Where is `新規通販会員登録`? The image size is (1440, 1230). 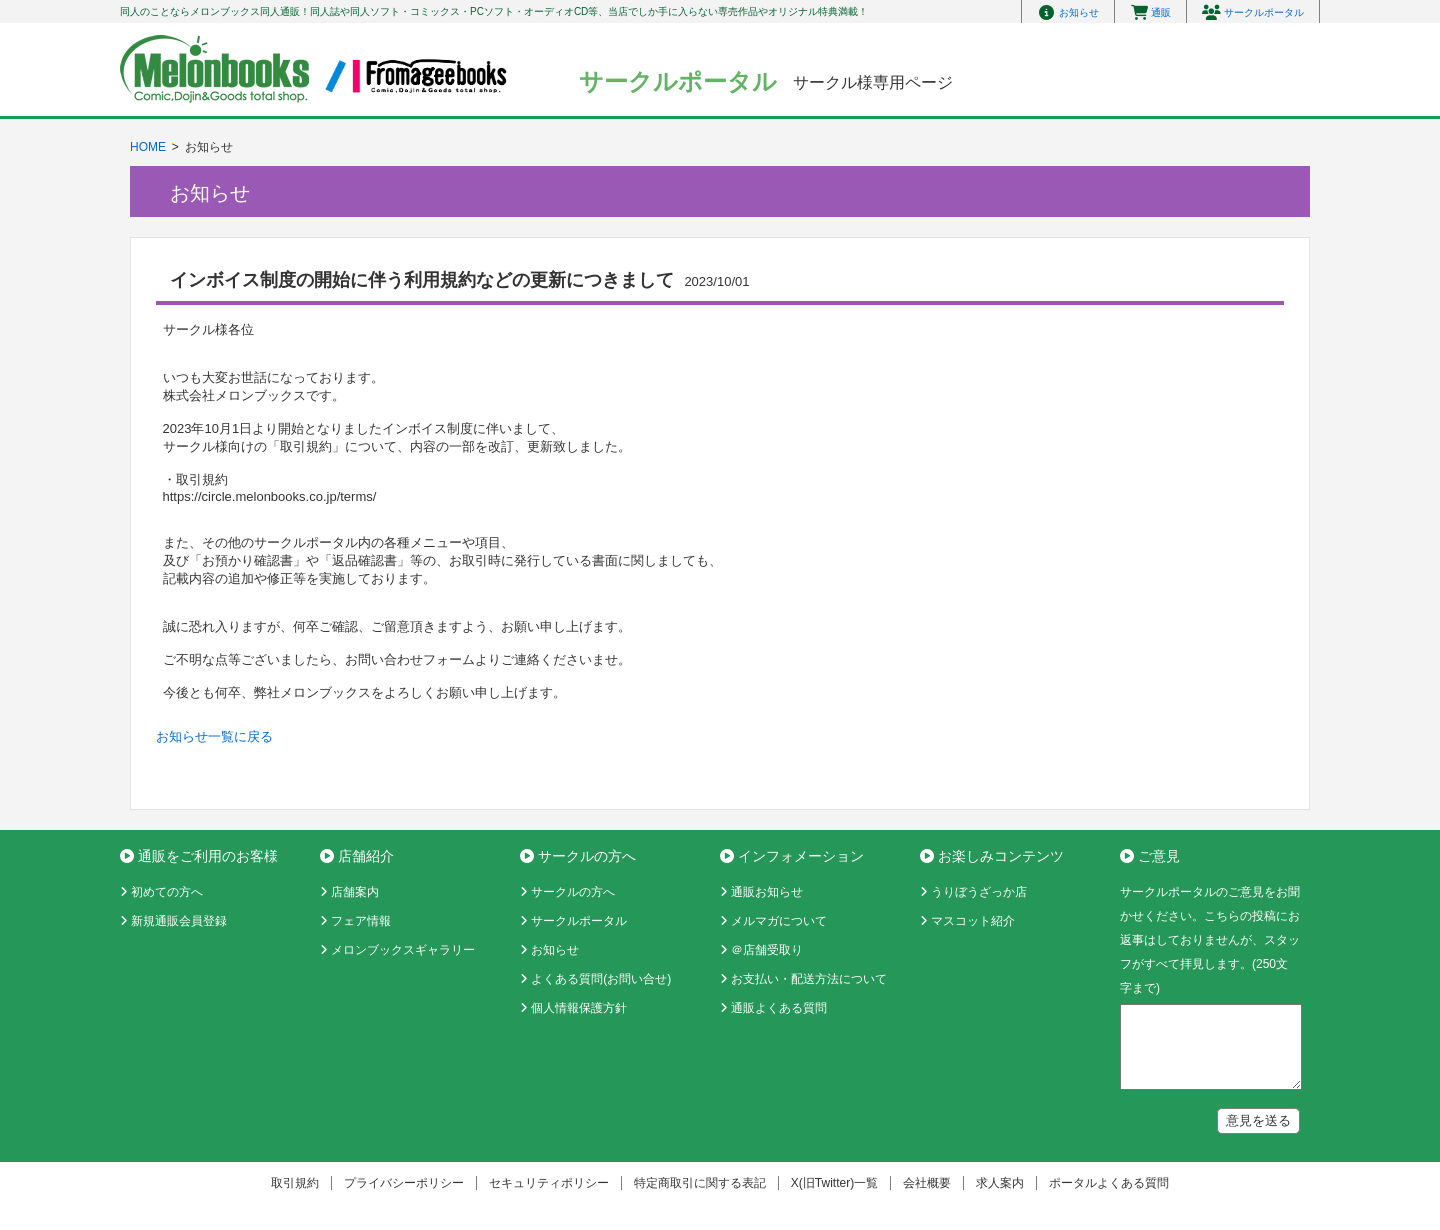
新規通販会員登録 is located at coordinates (179, 921).